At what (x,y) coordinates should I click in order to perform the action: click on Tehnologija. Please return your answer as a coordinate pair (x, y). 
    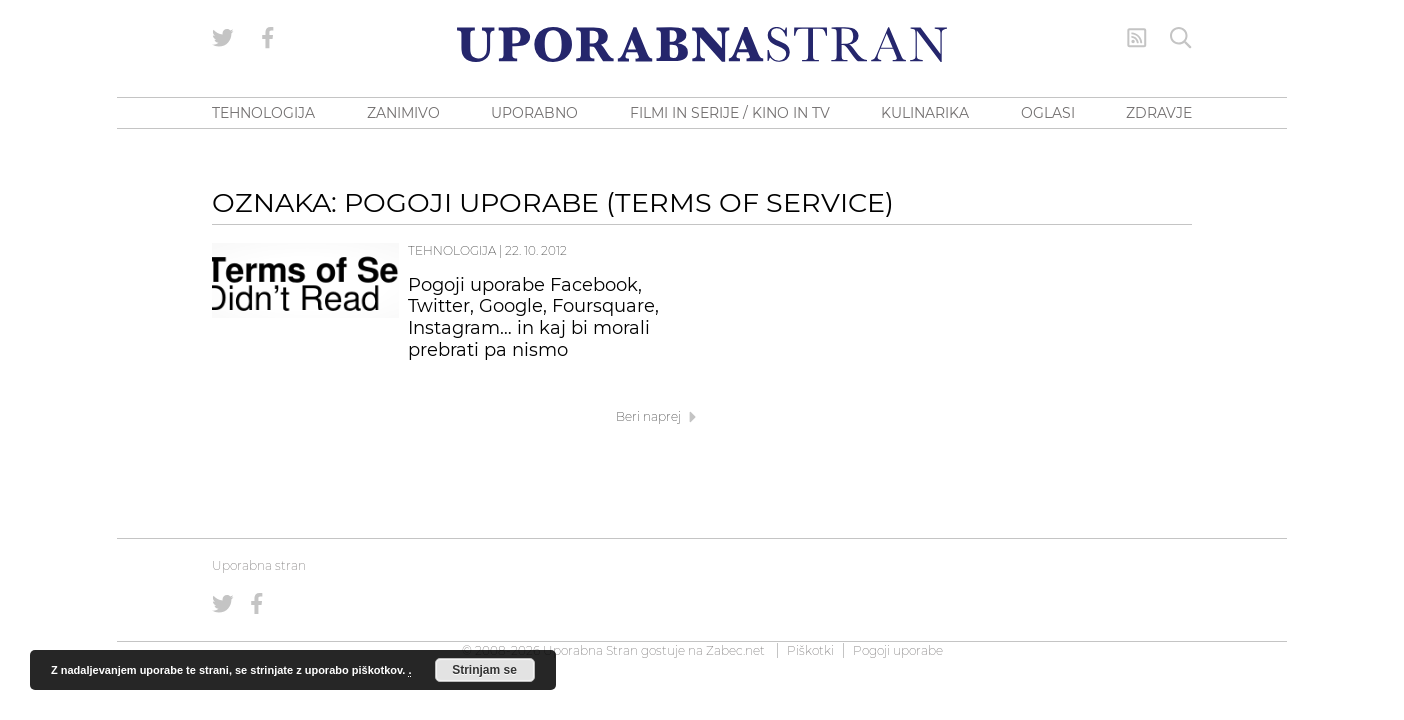
    Looking at the image, I should click on (452, 250).